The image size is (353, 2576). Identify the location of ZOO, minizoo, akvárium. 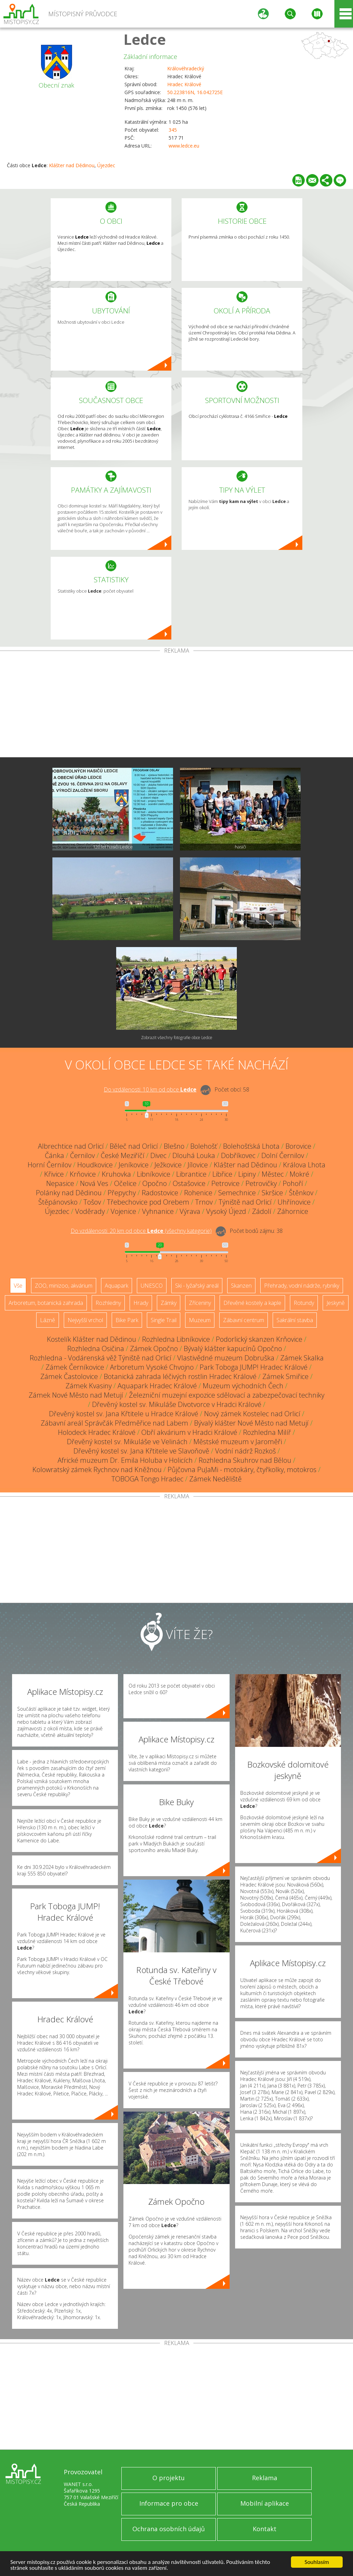
(63, 1285).